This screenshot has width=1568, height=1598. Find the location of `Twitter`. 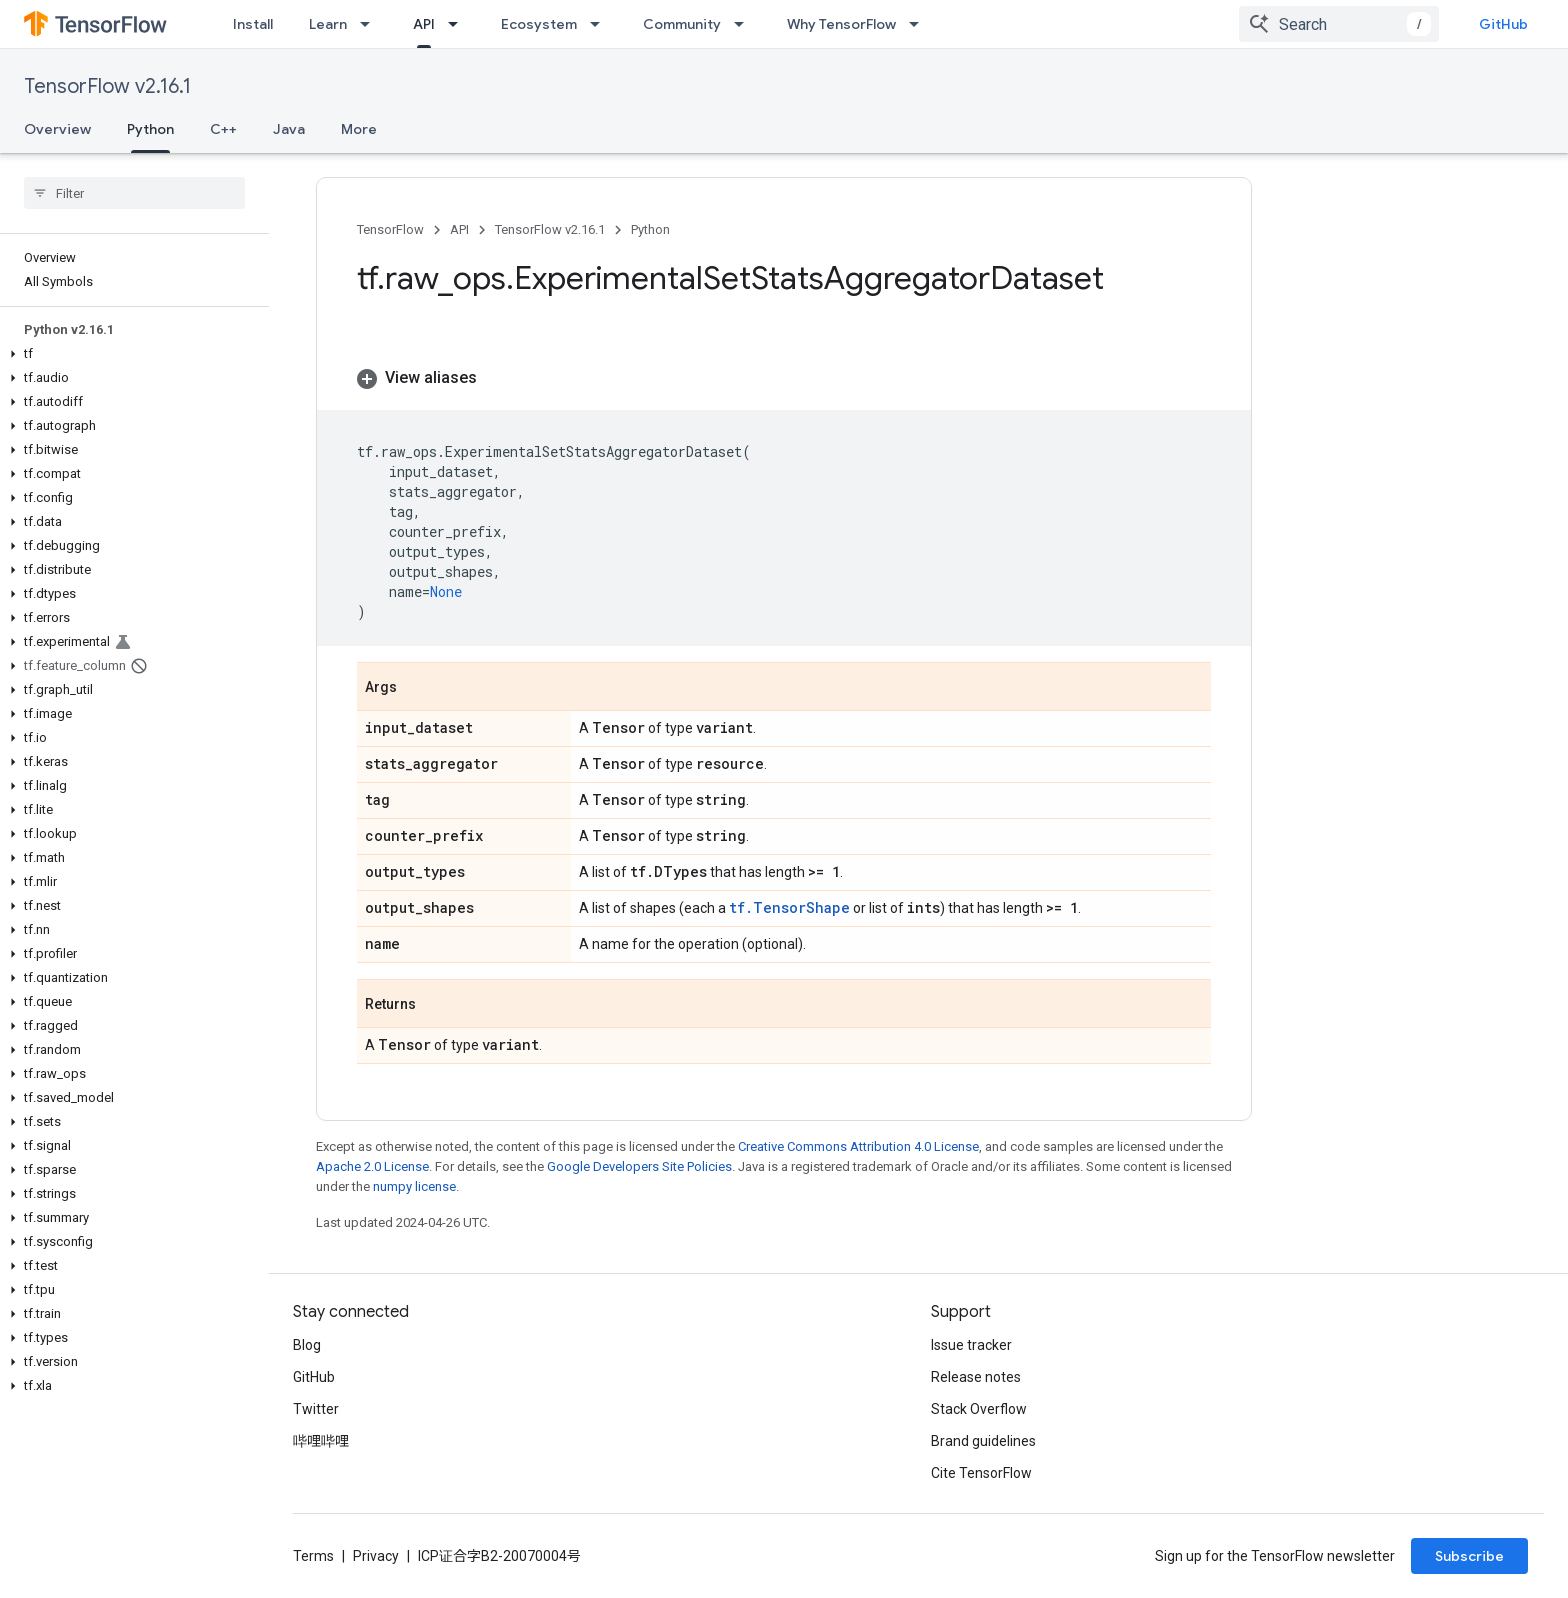

Twitter is located at coordinates (316, 1409).